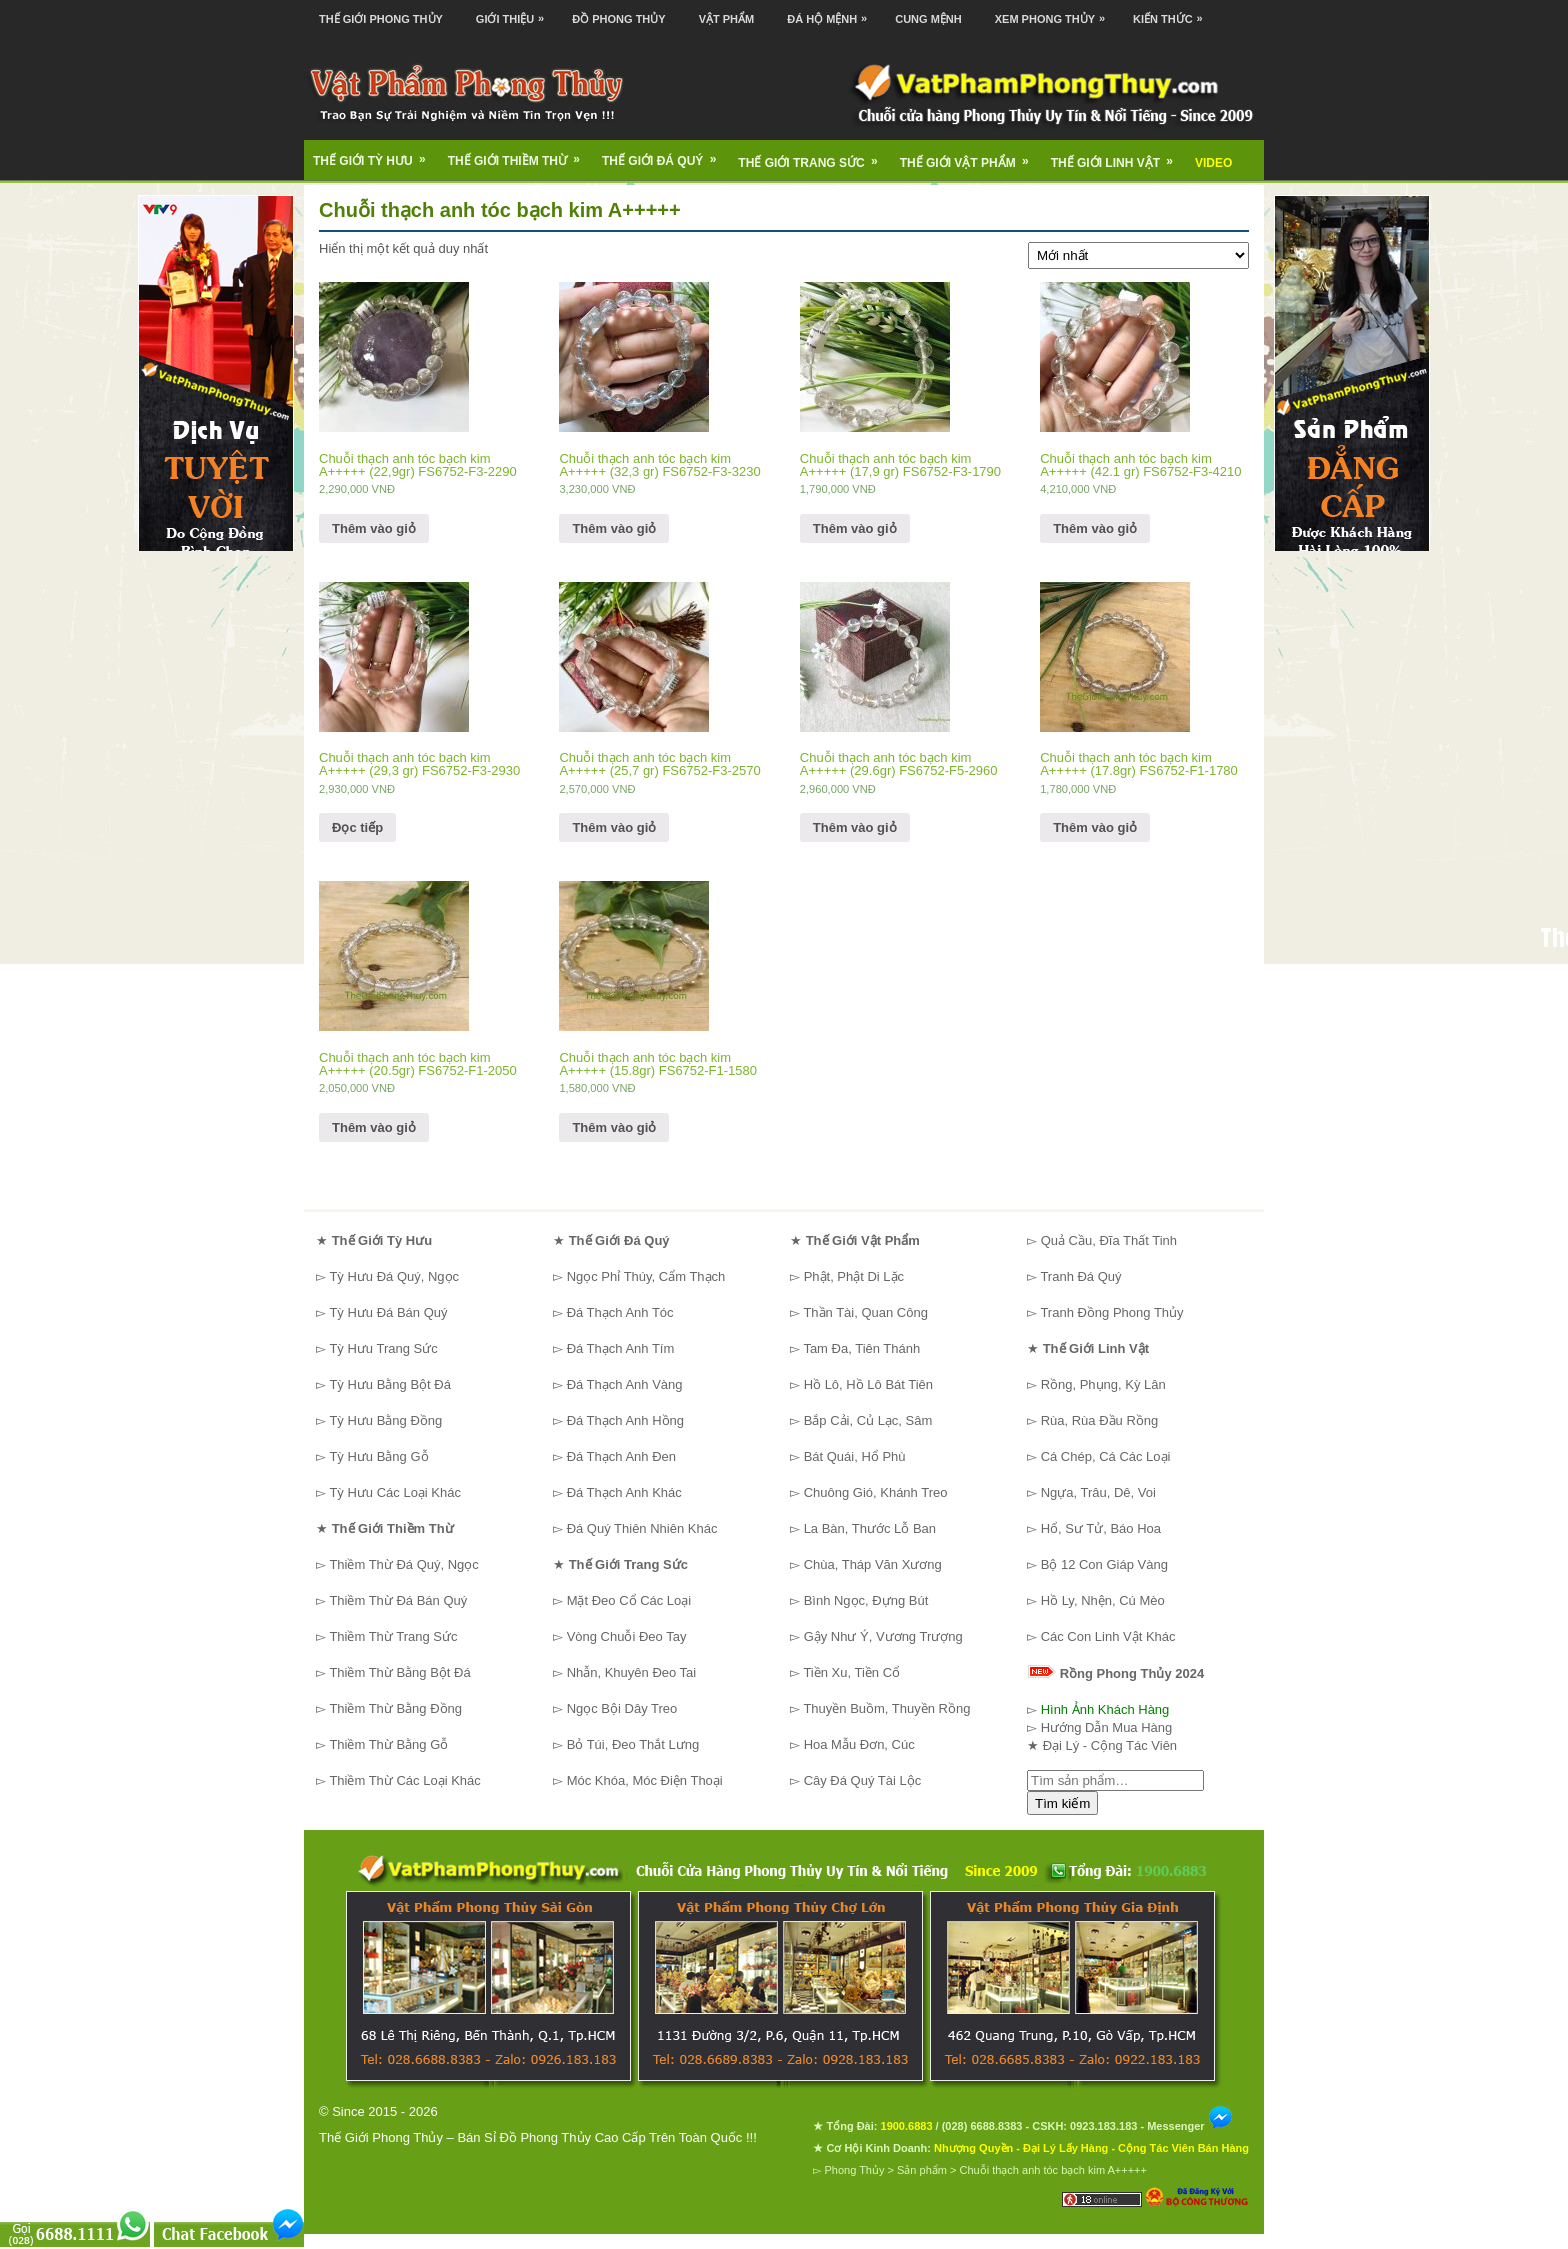 The width and height of the screenshot is (1568, 2249). Describe the element at coordinates (390, 1384) in the screenshot. I see `Tỳ Hưu Bằng Bột Đá` at that location.